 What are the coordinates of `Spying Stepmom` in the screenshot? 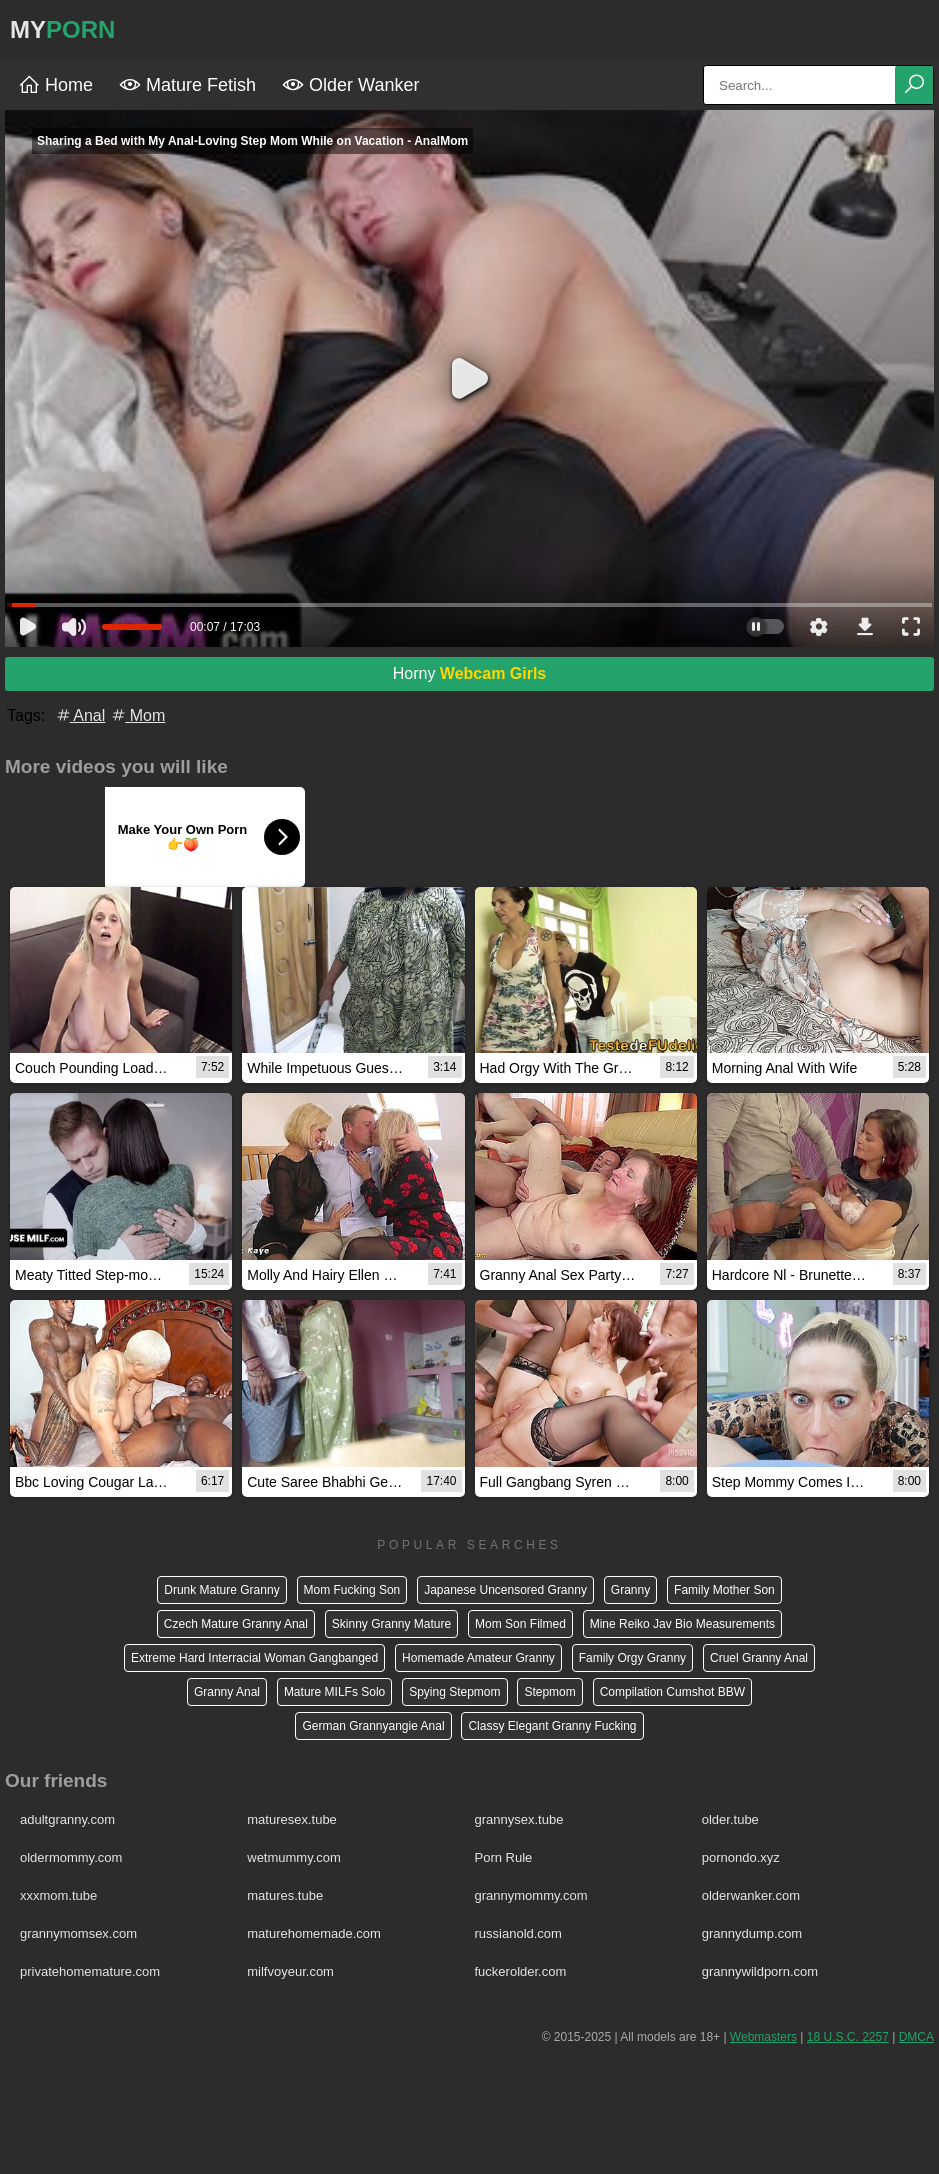 It's located at (454, 1692).